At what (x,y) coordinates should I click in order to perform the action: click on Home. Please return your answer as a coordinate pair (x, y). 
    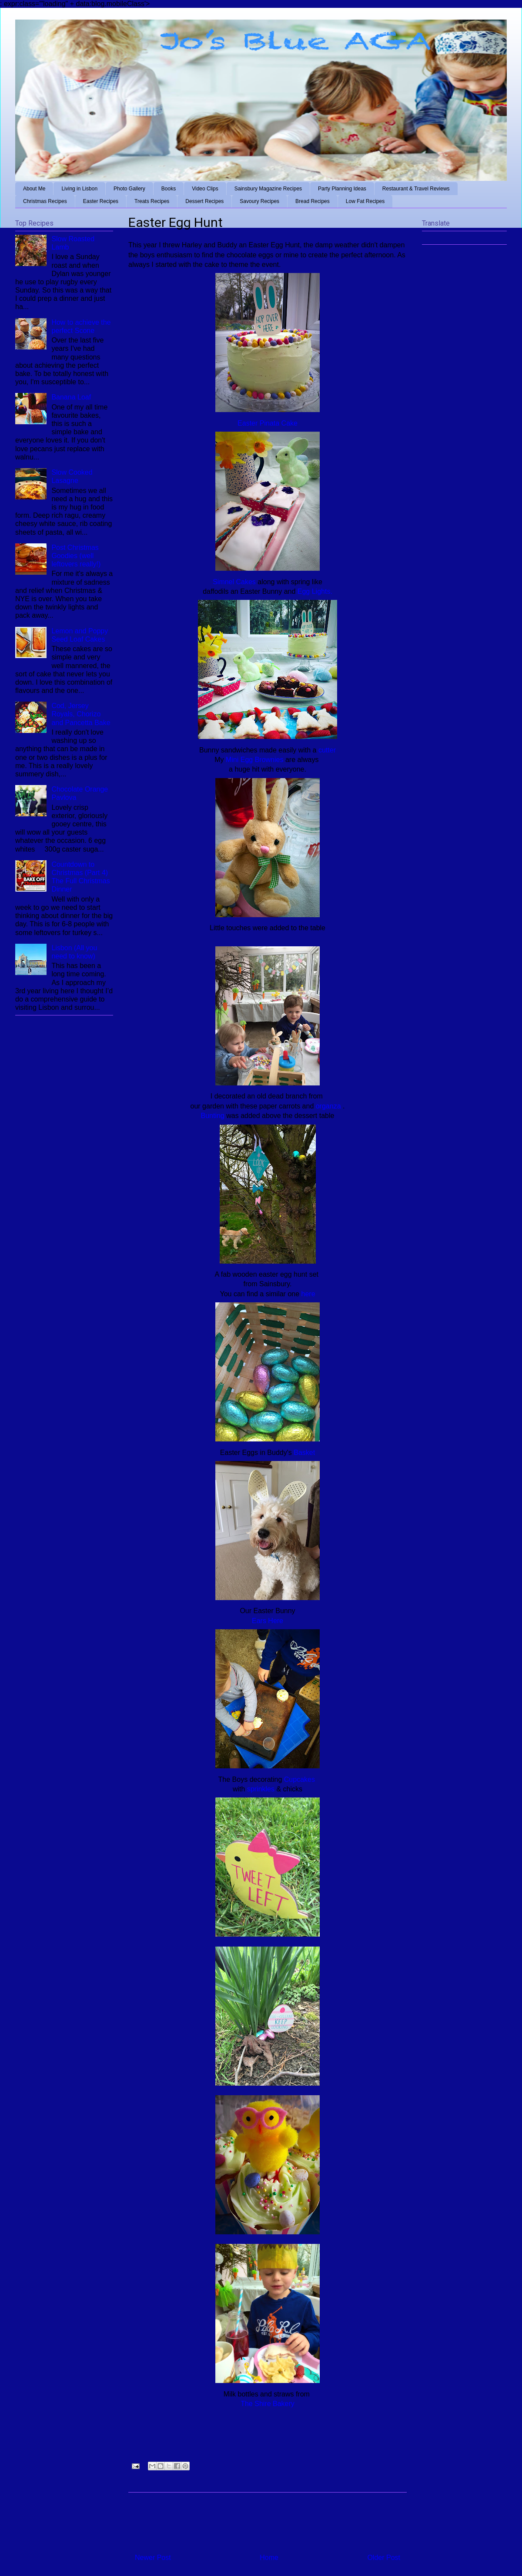
    Looking at the image, I should click on (269, 2557).